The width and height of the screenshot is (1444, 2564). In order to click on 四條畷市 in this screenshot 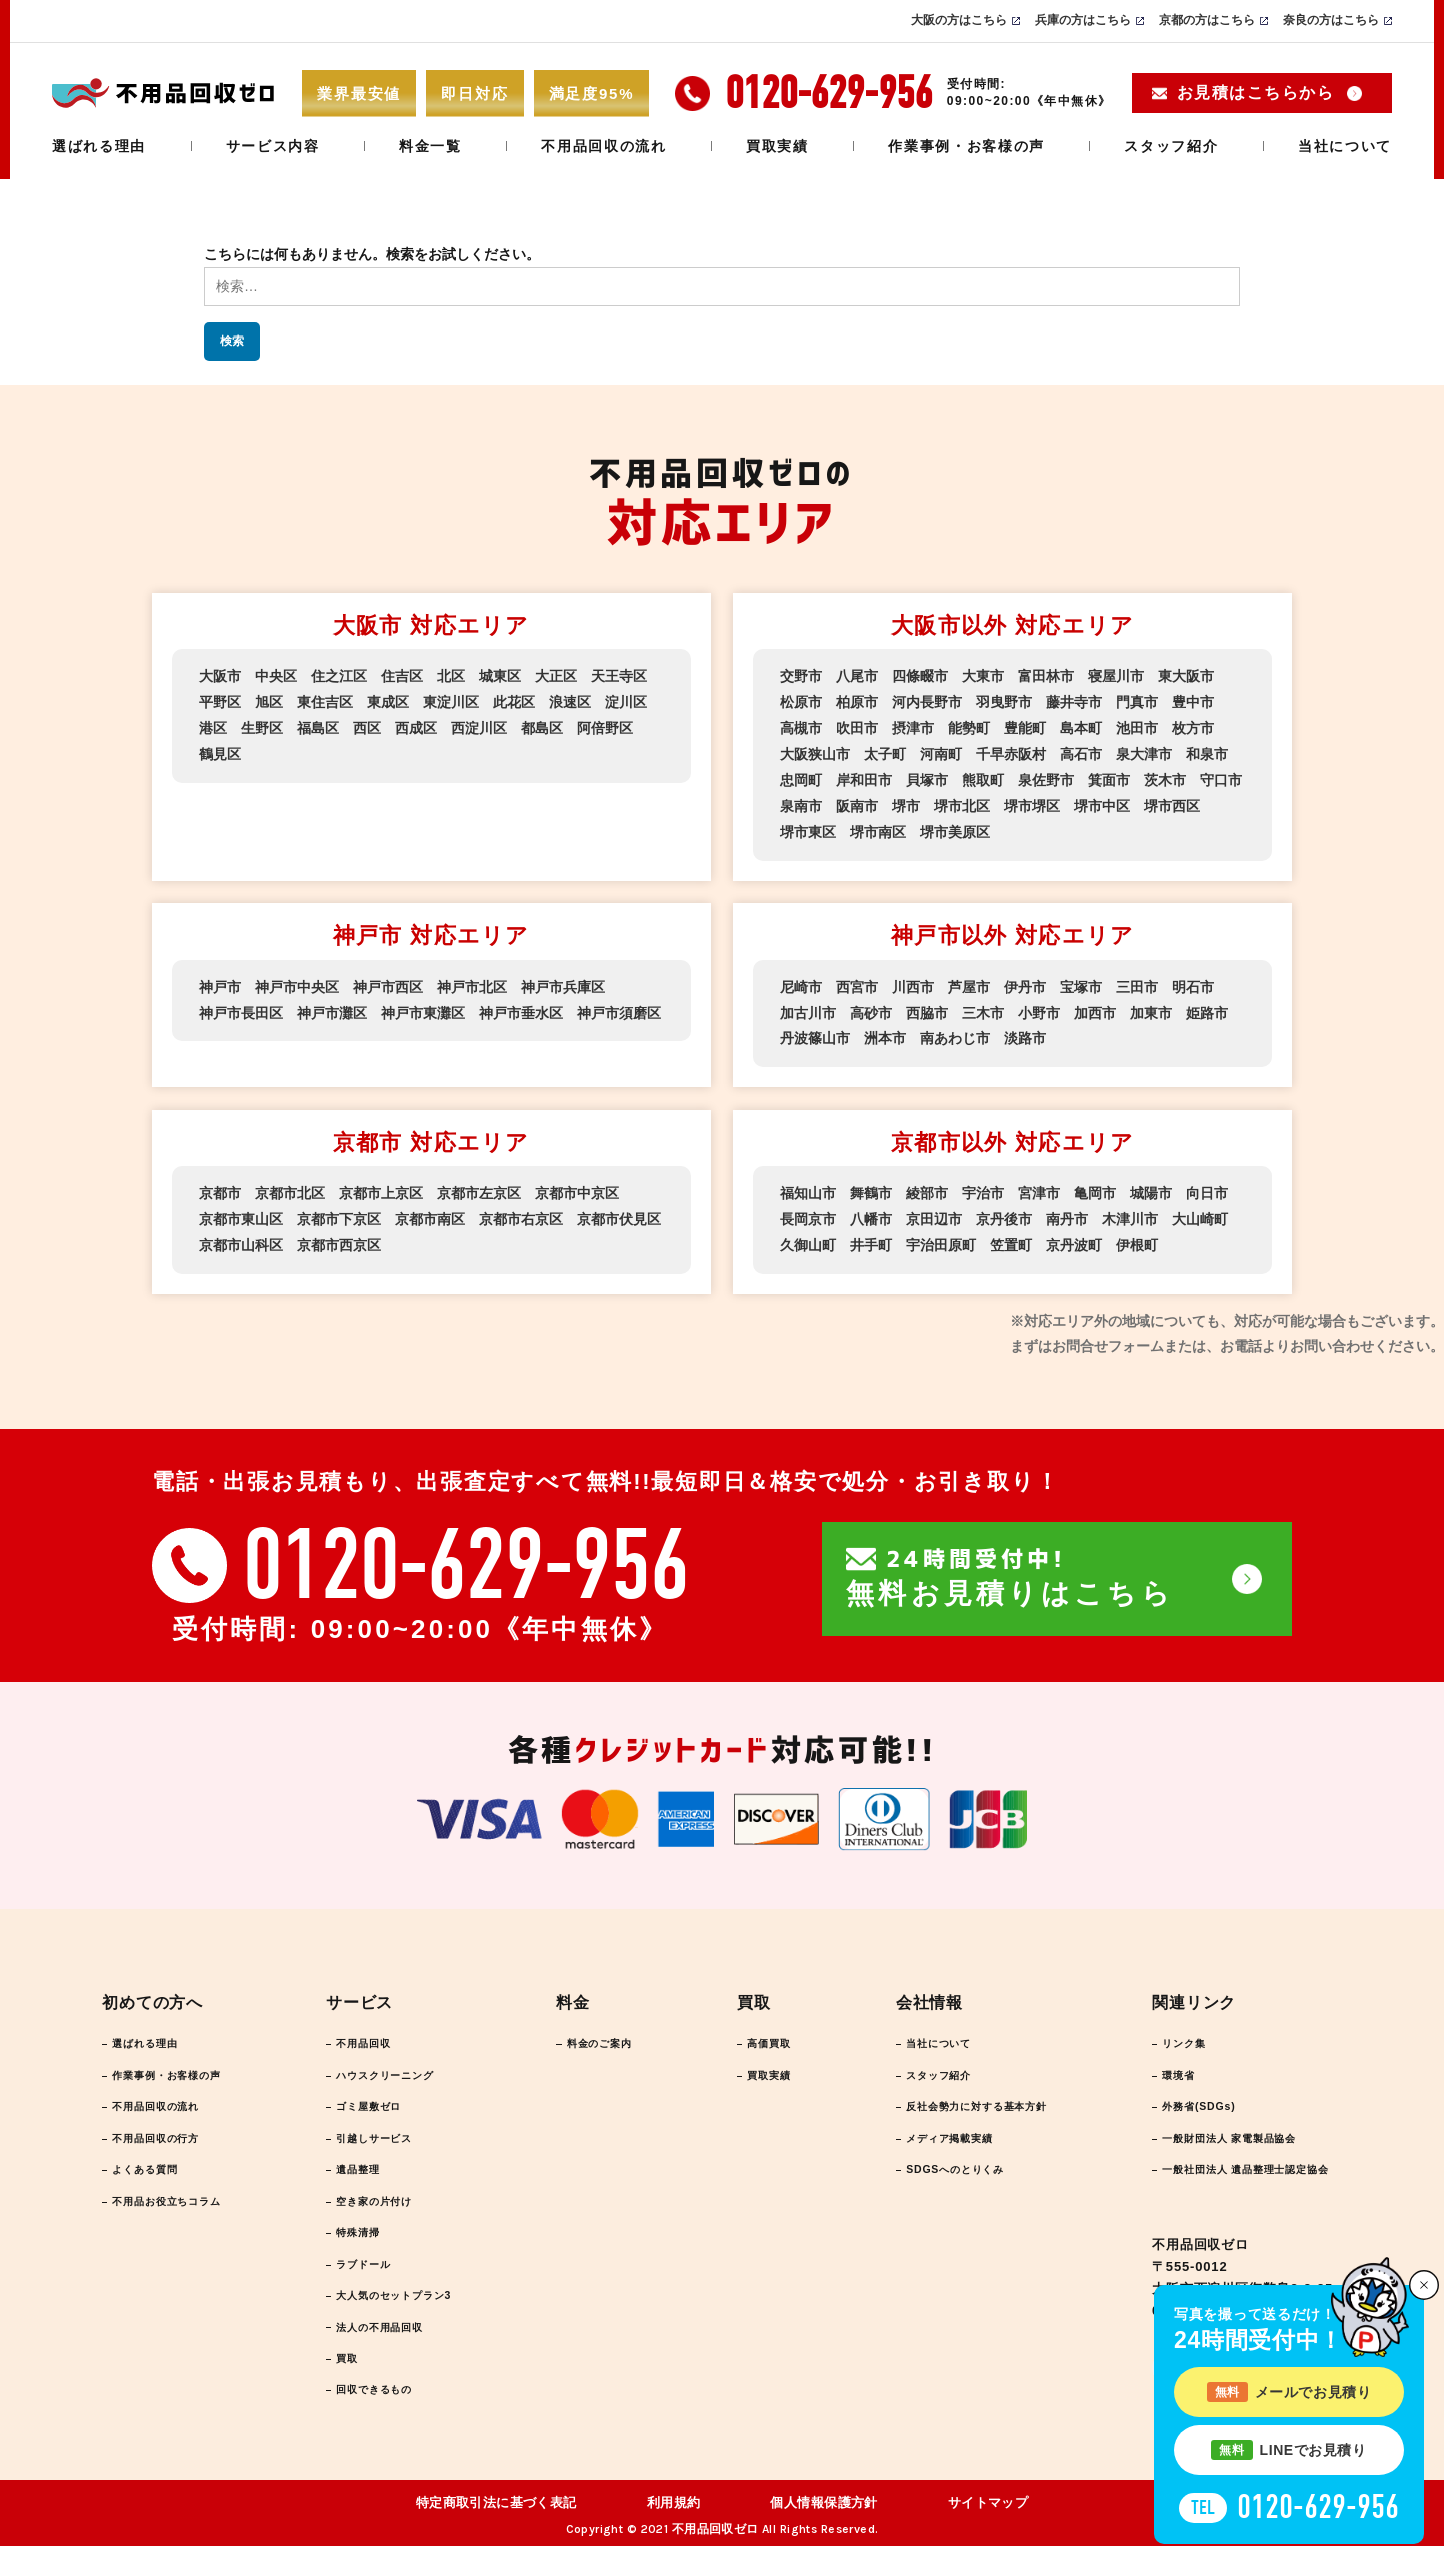, I will do `click(920, 676)`.